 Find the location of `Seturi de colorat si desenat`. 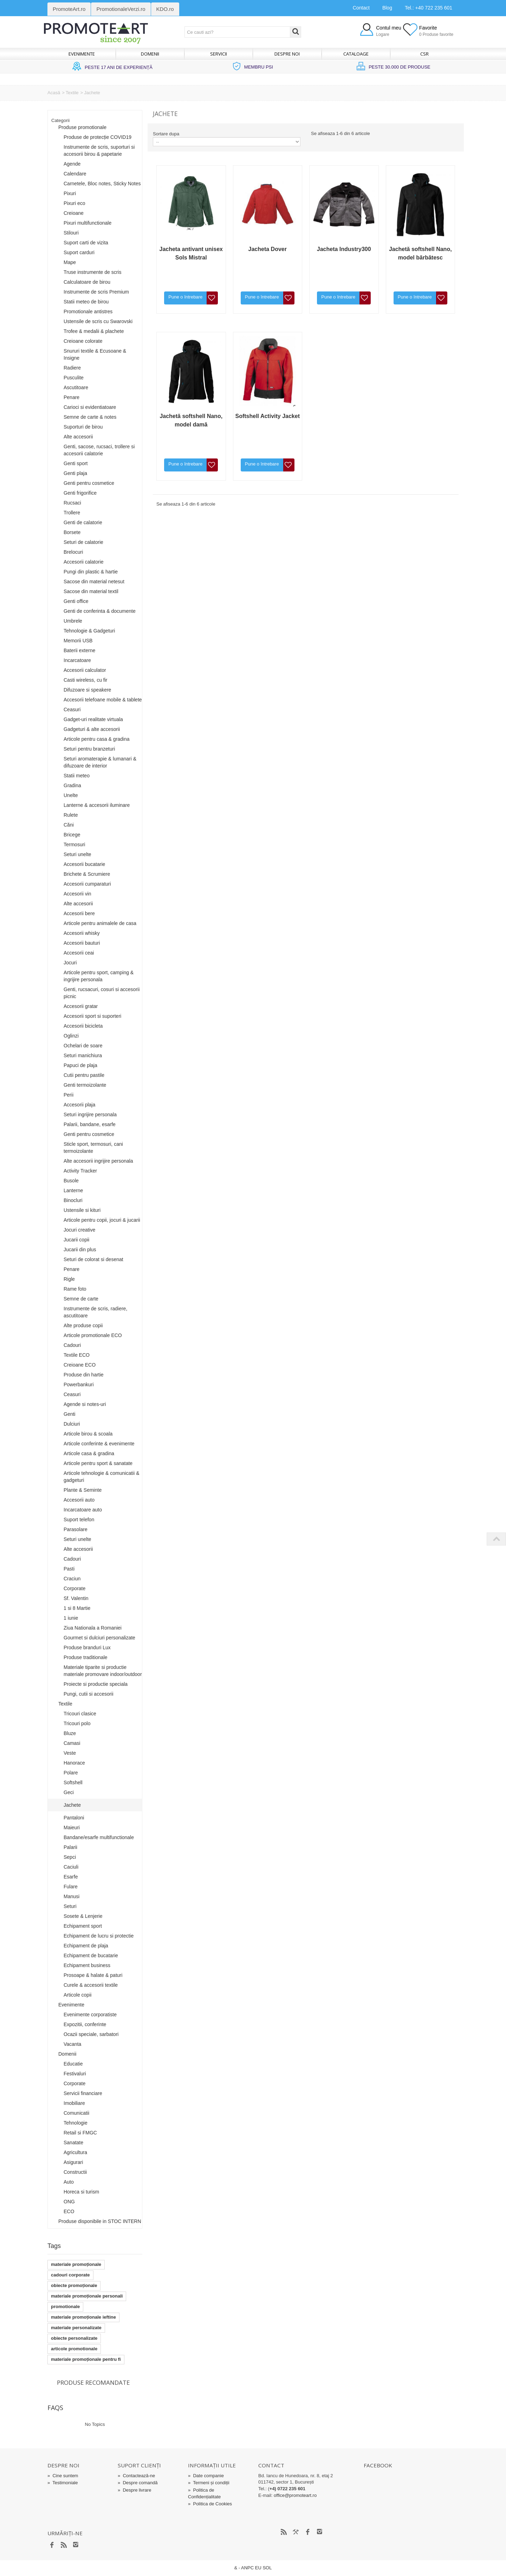

Seturi de colorat si desenat is located at coordinates (93, 1259).